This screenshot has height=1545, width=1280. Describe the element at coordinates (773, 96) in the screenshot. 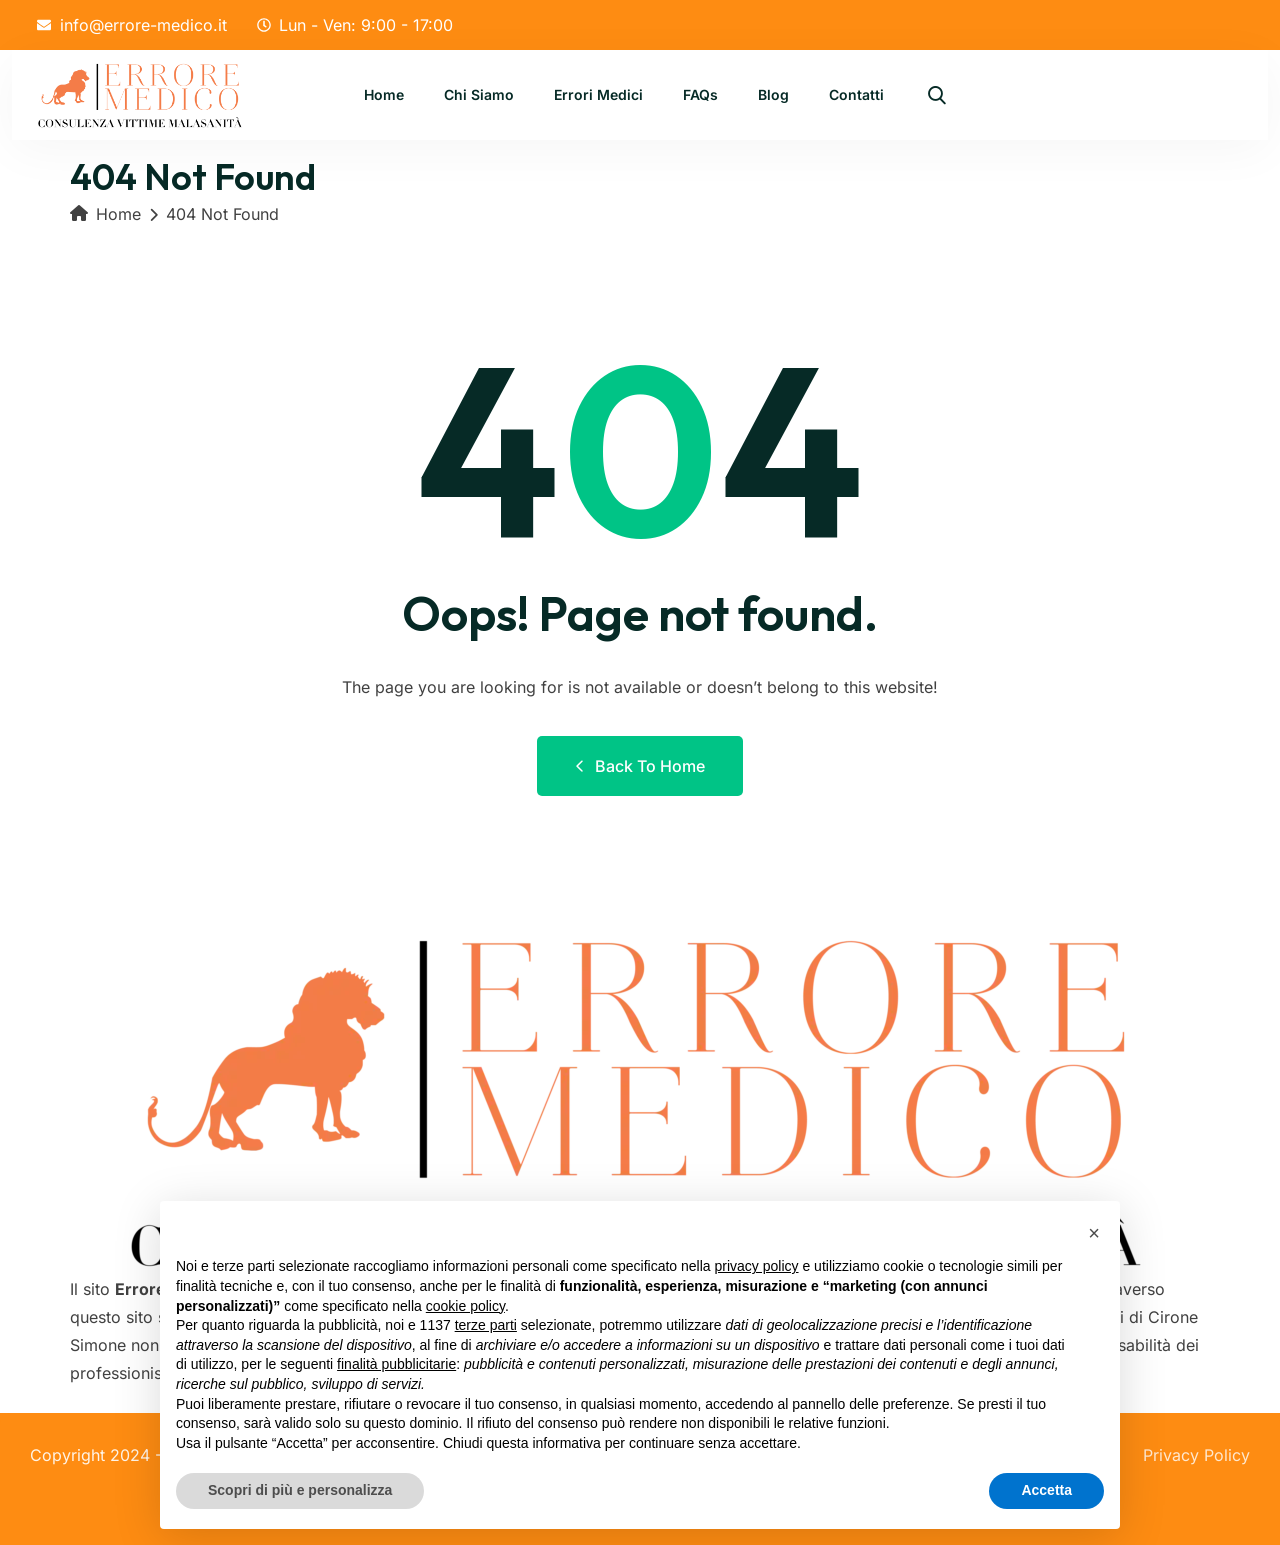

I see `Blog` at that location.